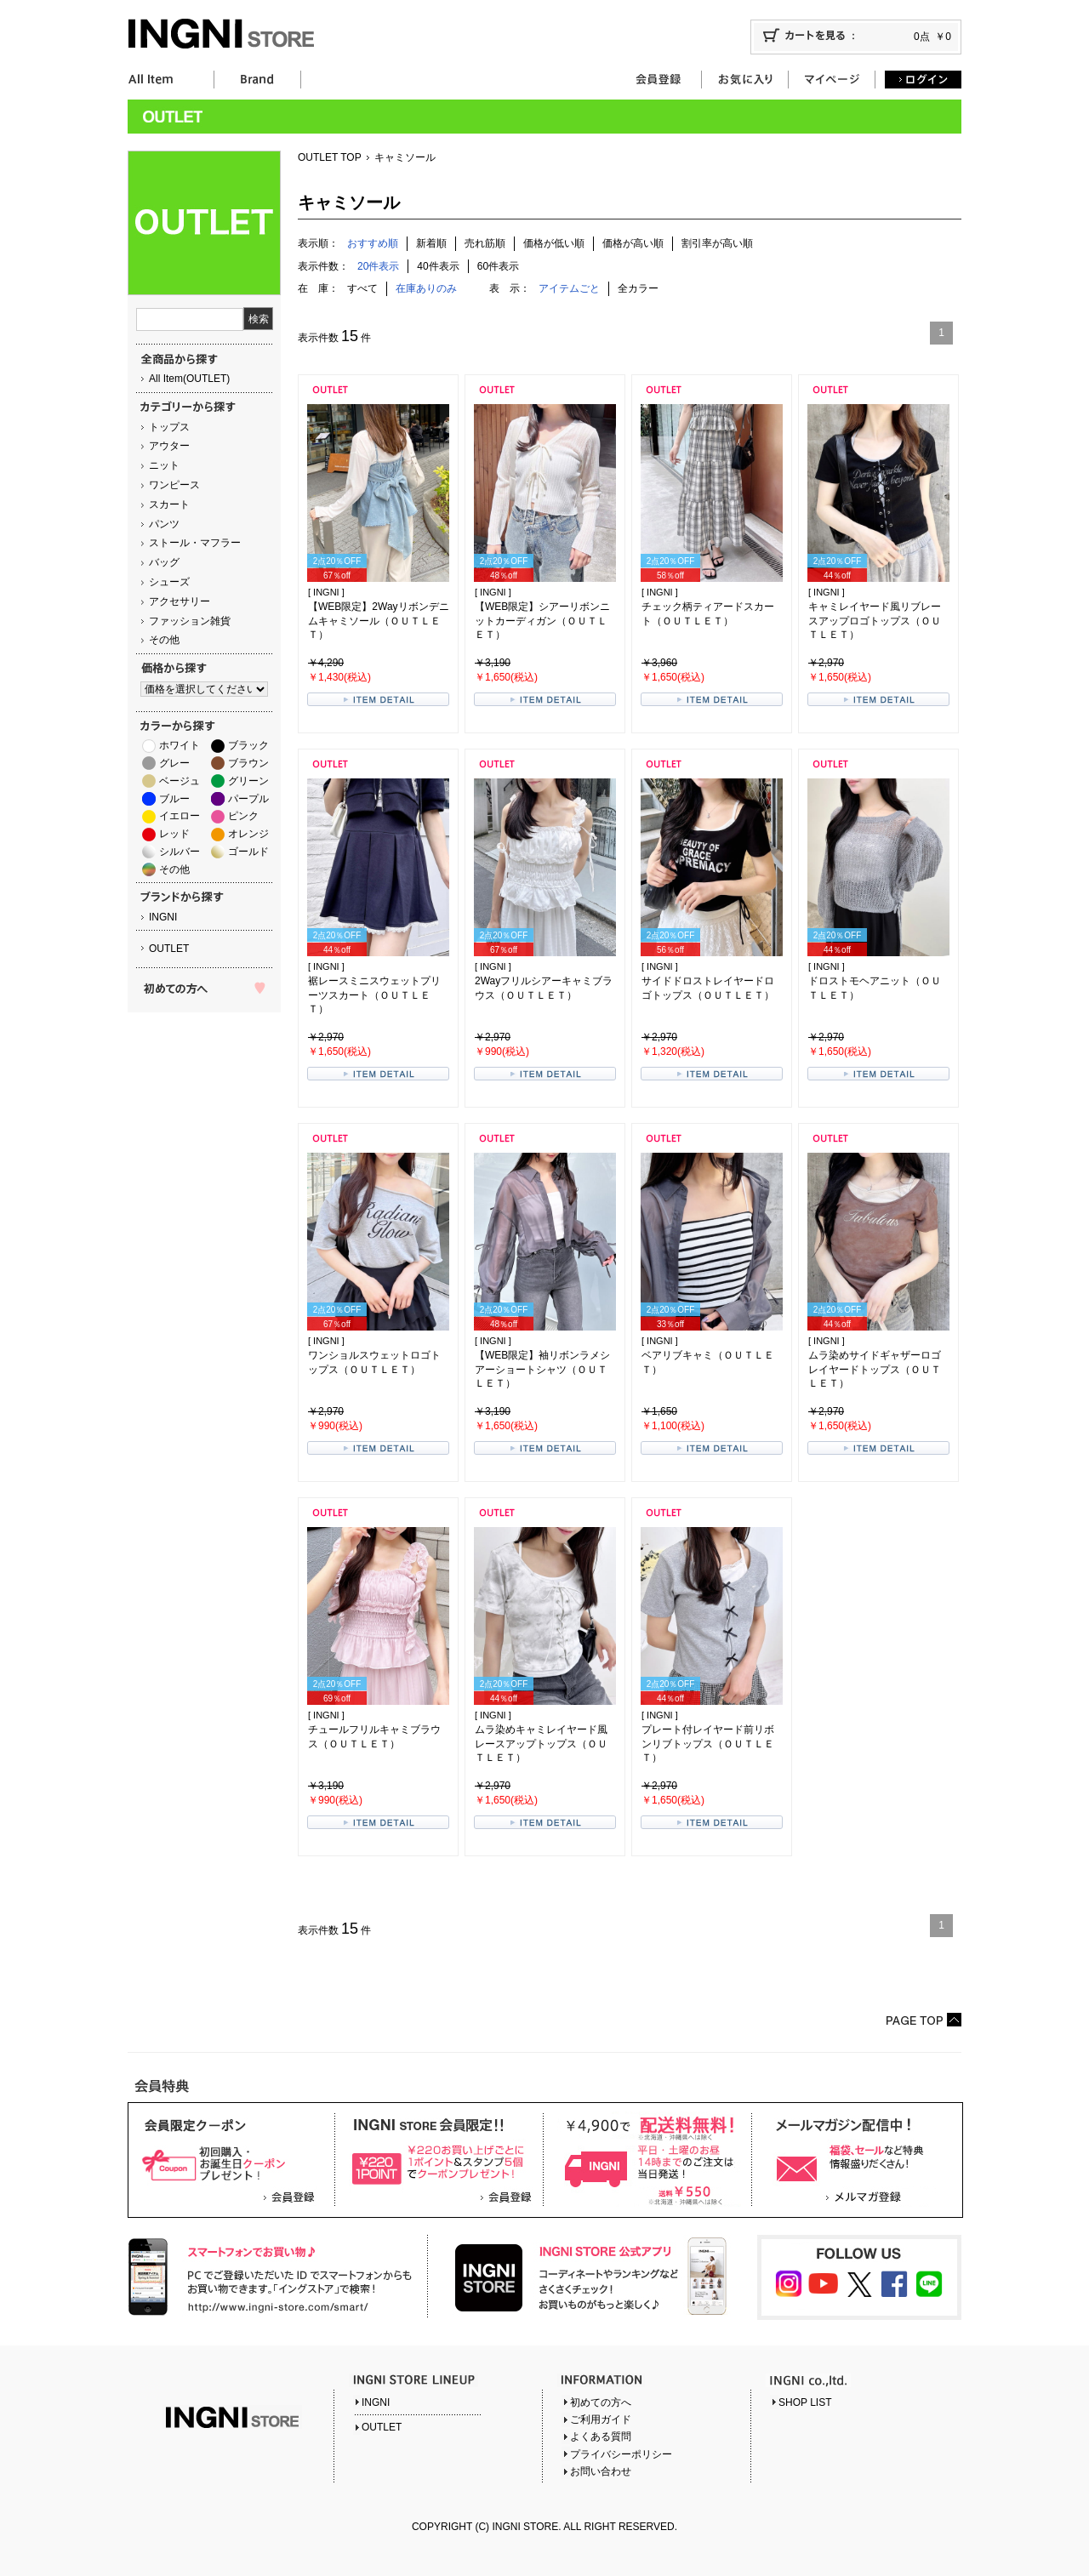 This screenshot has width=1089, height=2576. What do you see at coordinates (248, 781) in the screenshot?
I see `グリーン` at bounding box center [248, 781].